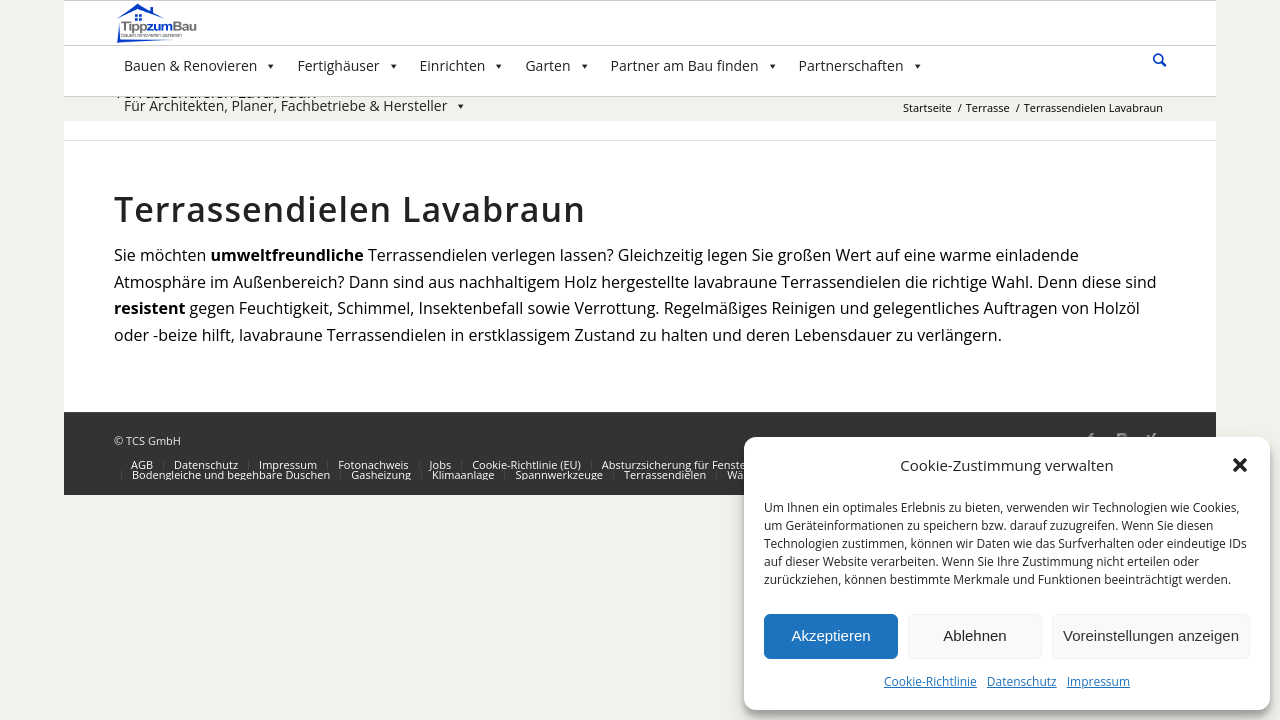 The height and width of the screenshot is (720, 1280). What do you see at coordinates (695, 65) in the screenshot?
I see `Partner am Bau finden` at bounding box center [695, 65].